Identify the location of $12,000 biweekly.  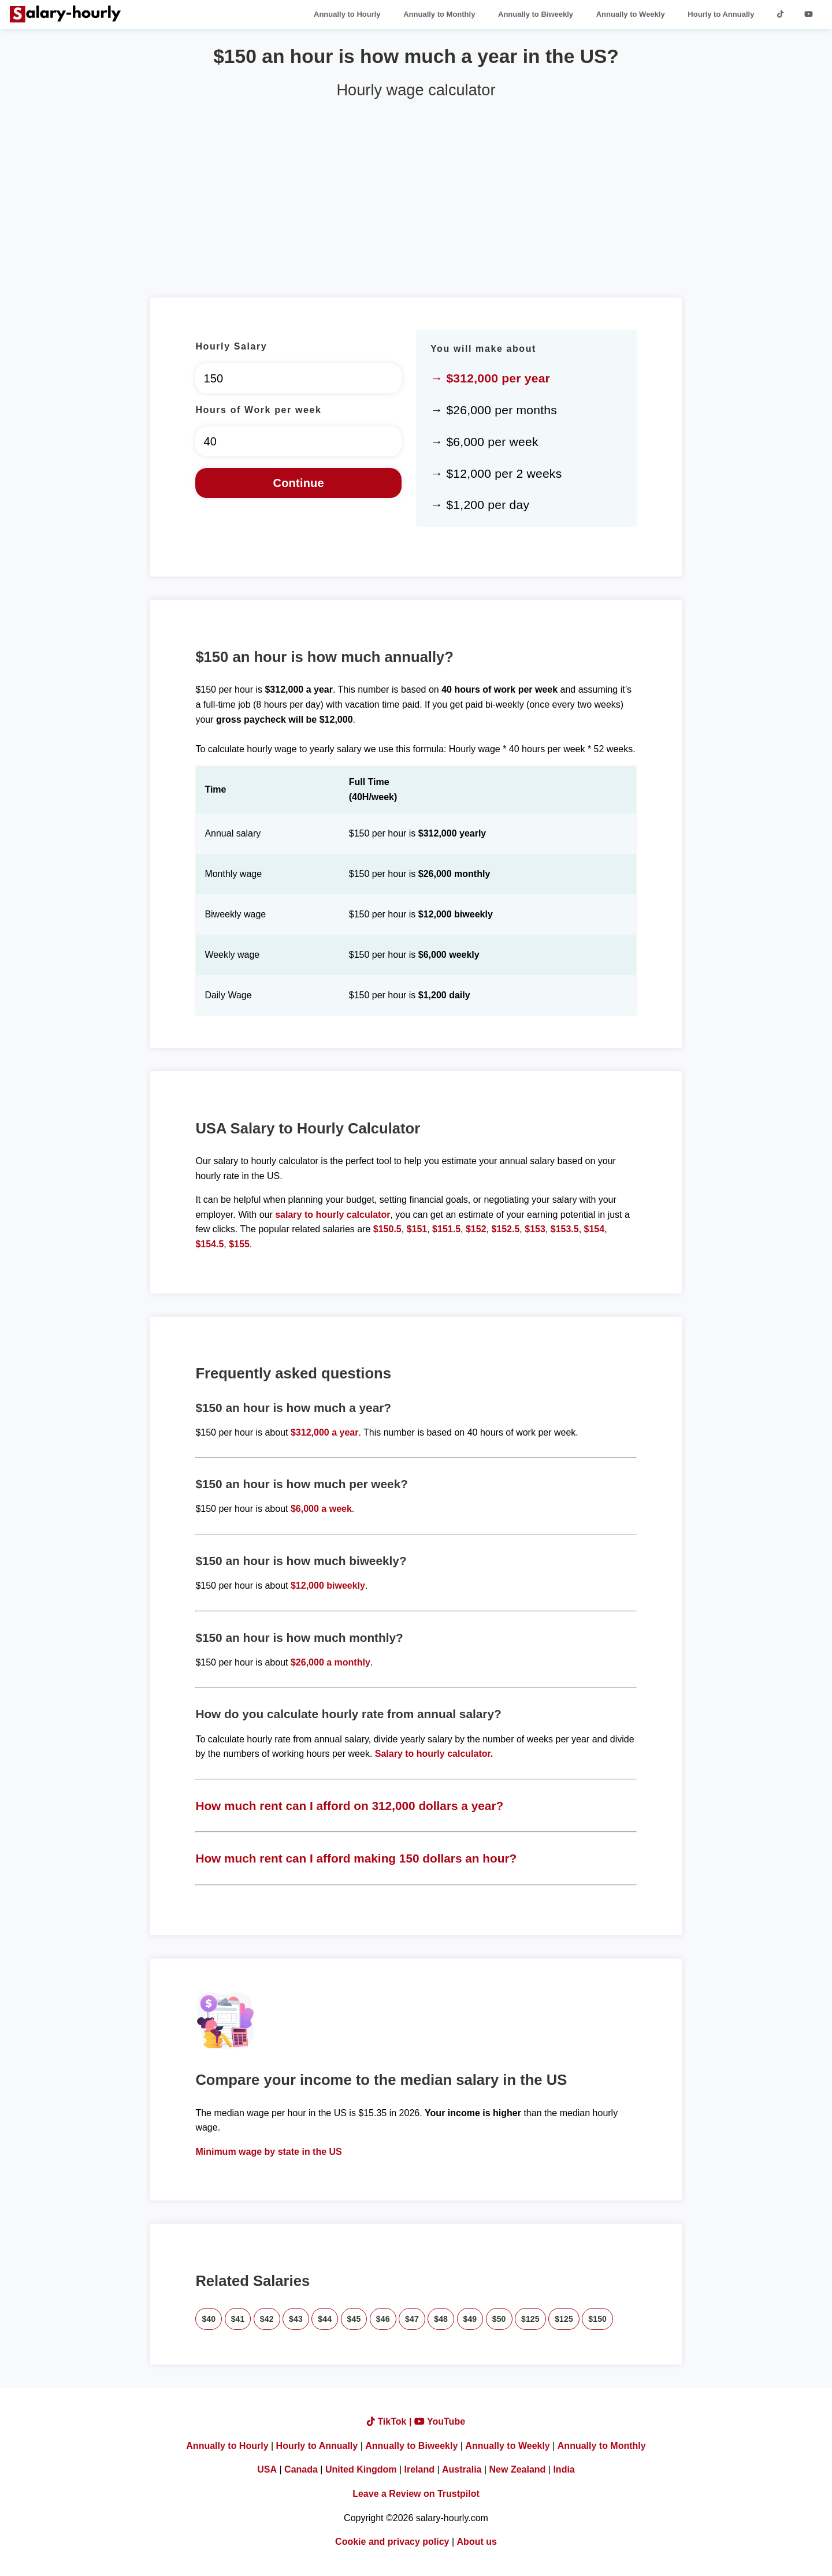
(328, 1585).